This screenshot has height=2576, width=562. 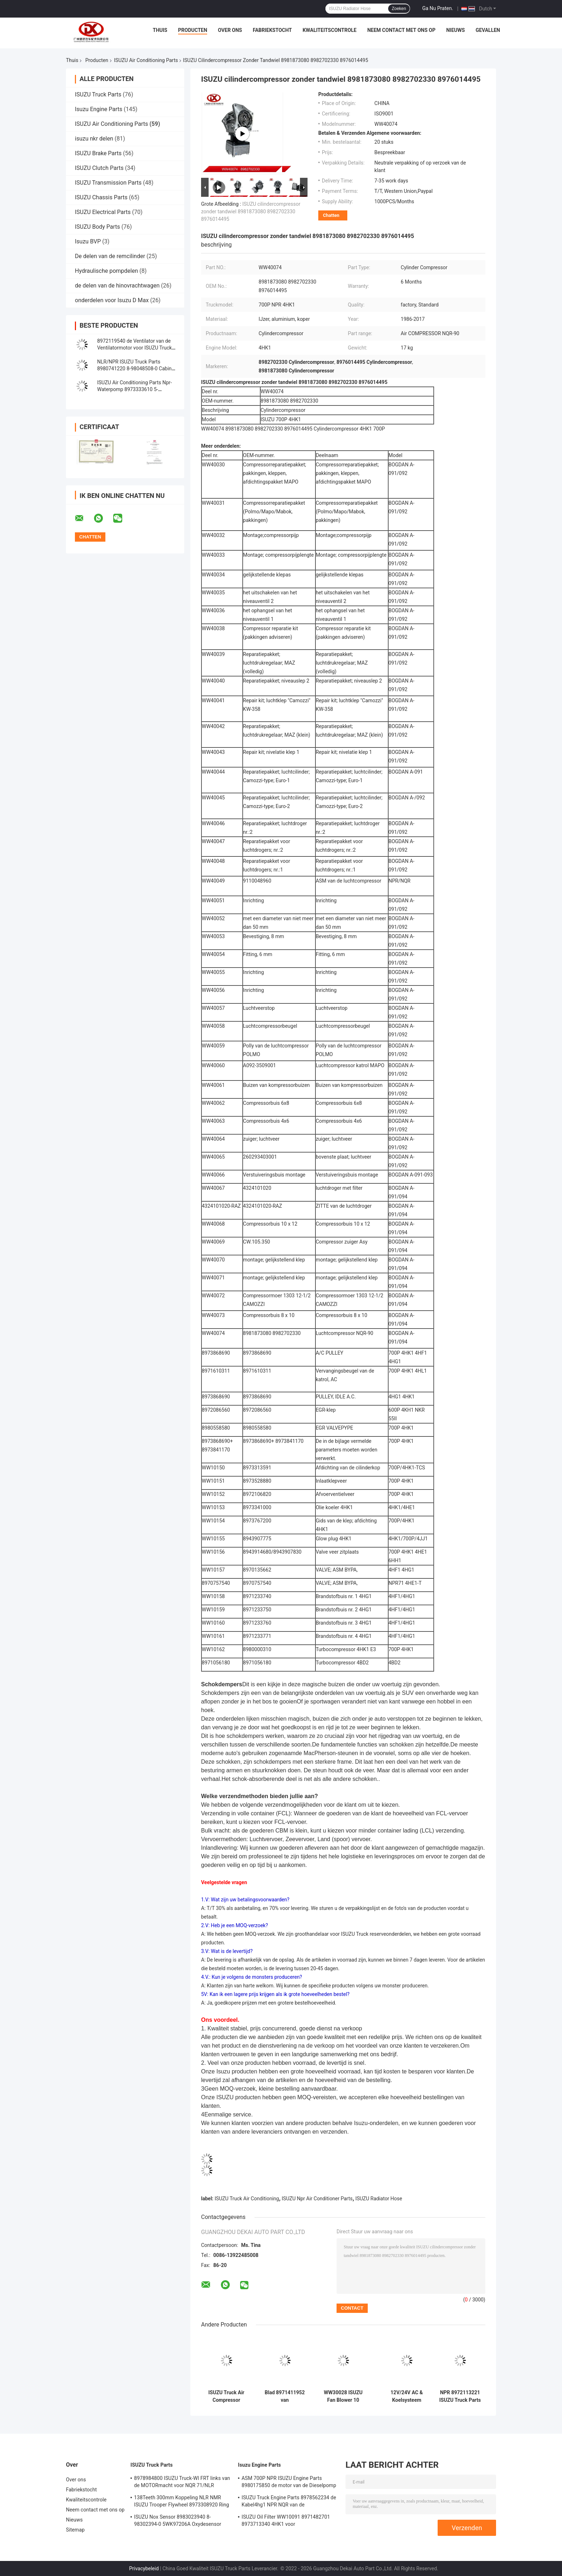 What do you see at coordinates (106, 270) in the screenshot?
I see `Hydraulische pompdelen` at bounding box center [106, 270].